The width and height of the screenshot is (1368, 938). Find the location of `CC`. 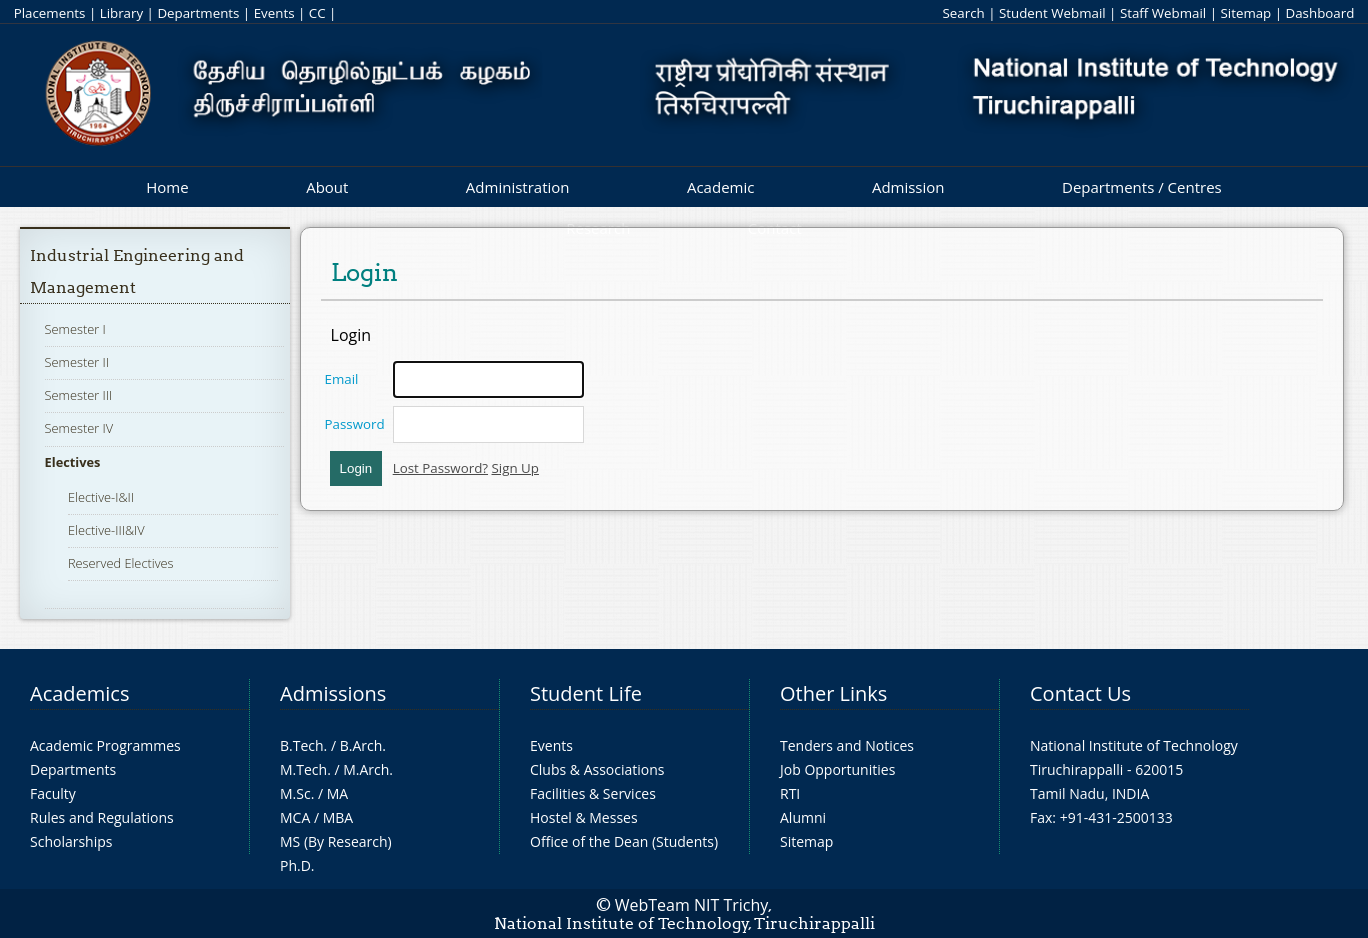

CC is located at coordinates (317, 13).